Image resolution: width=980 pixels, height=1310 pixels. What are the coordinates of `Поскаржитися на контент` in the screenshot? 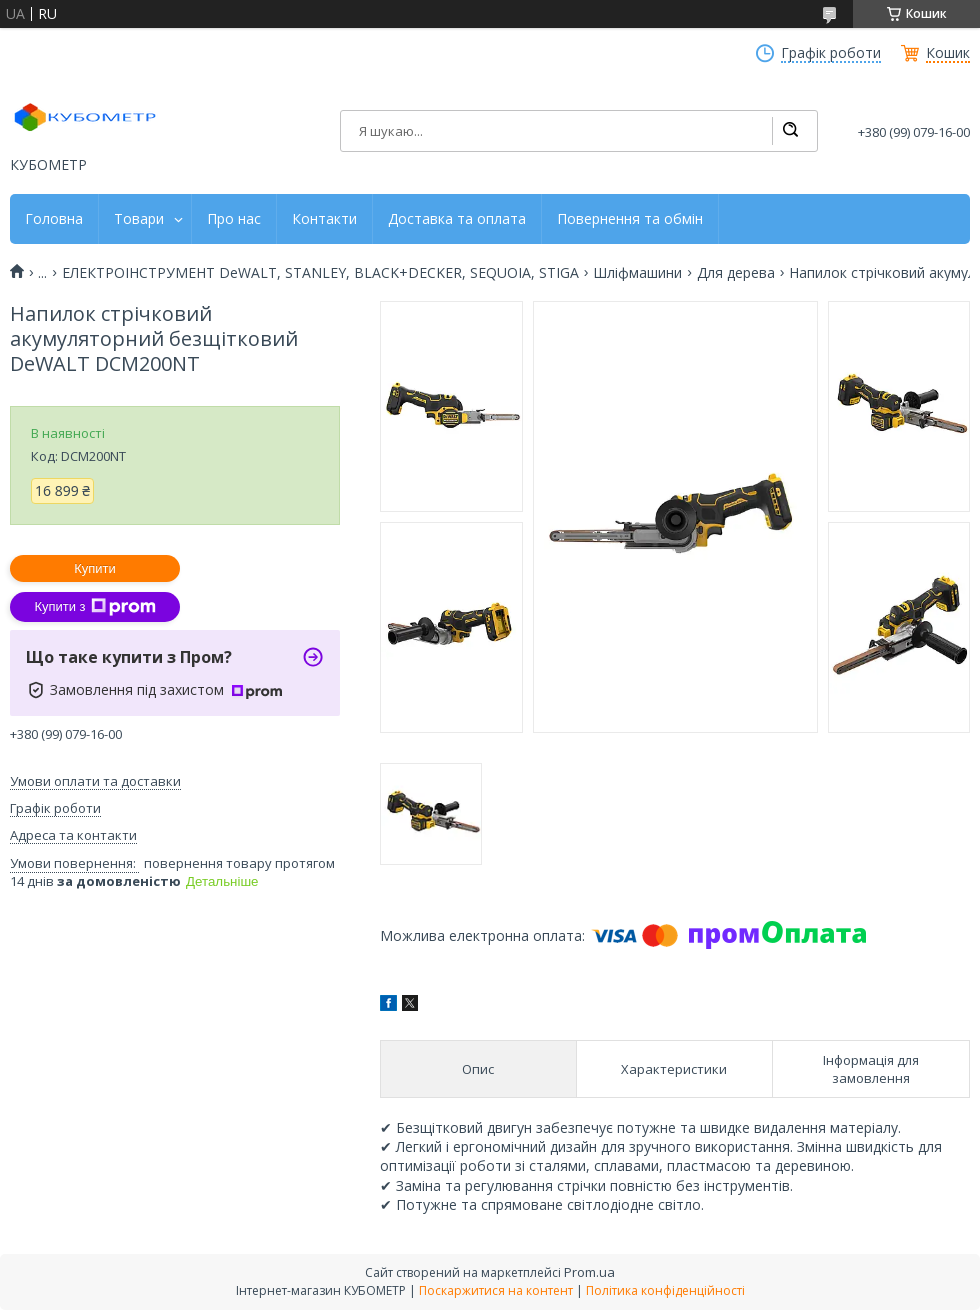 It's located at (496, 1290).